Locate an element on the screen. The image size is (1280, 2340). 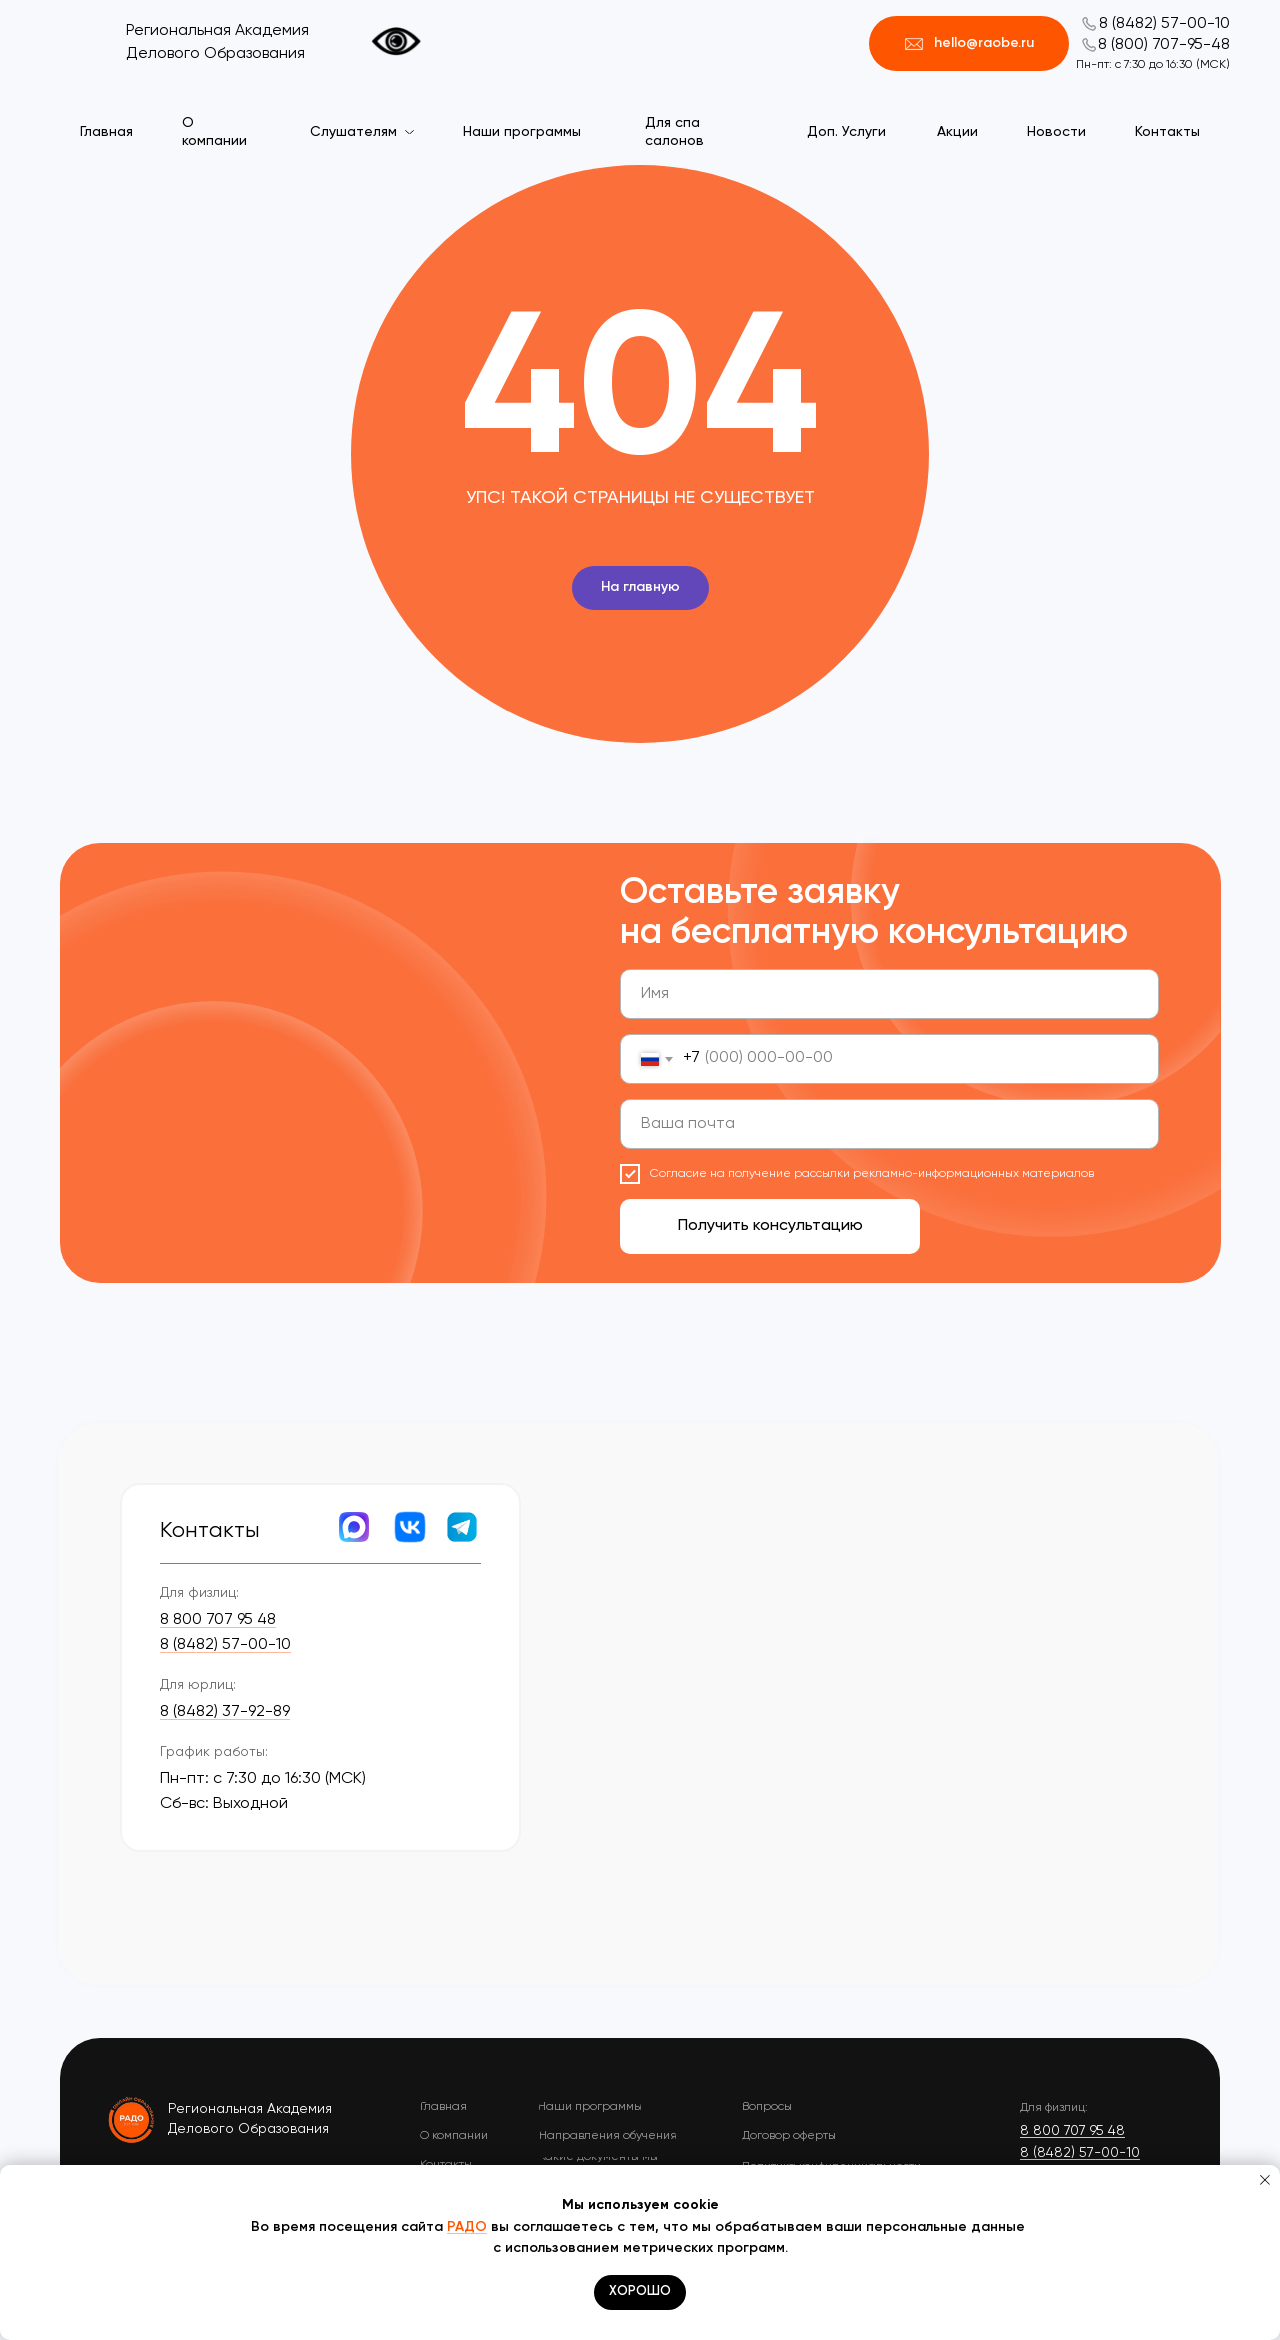
8 800 707 95 48 is located at coordinates (218, 1620).